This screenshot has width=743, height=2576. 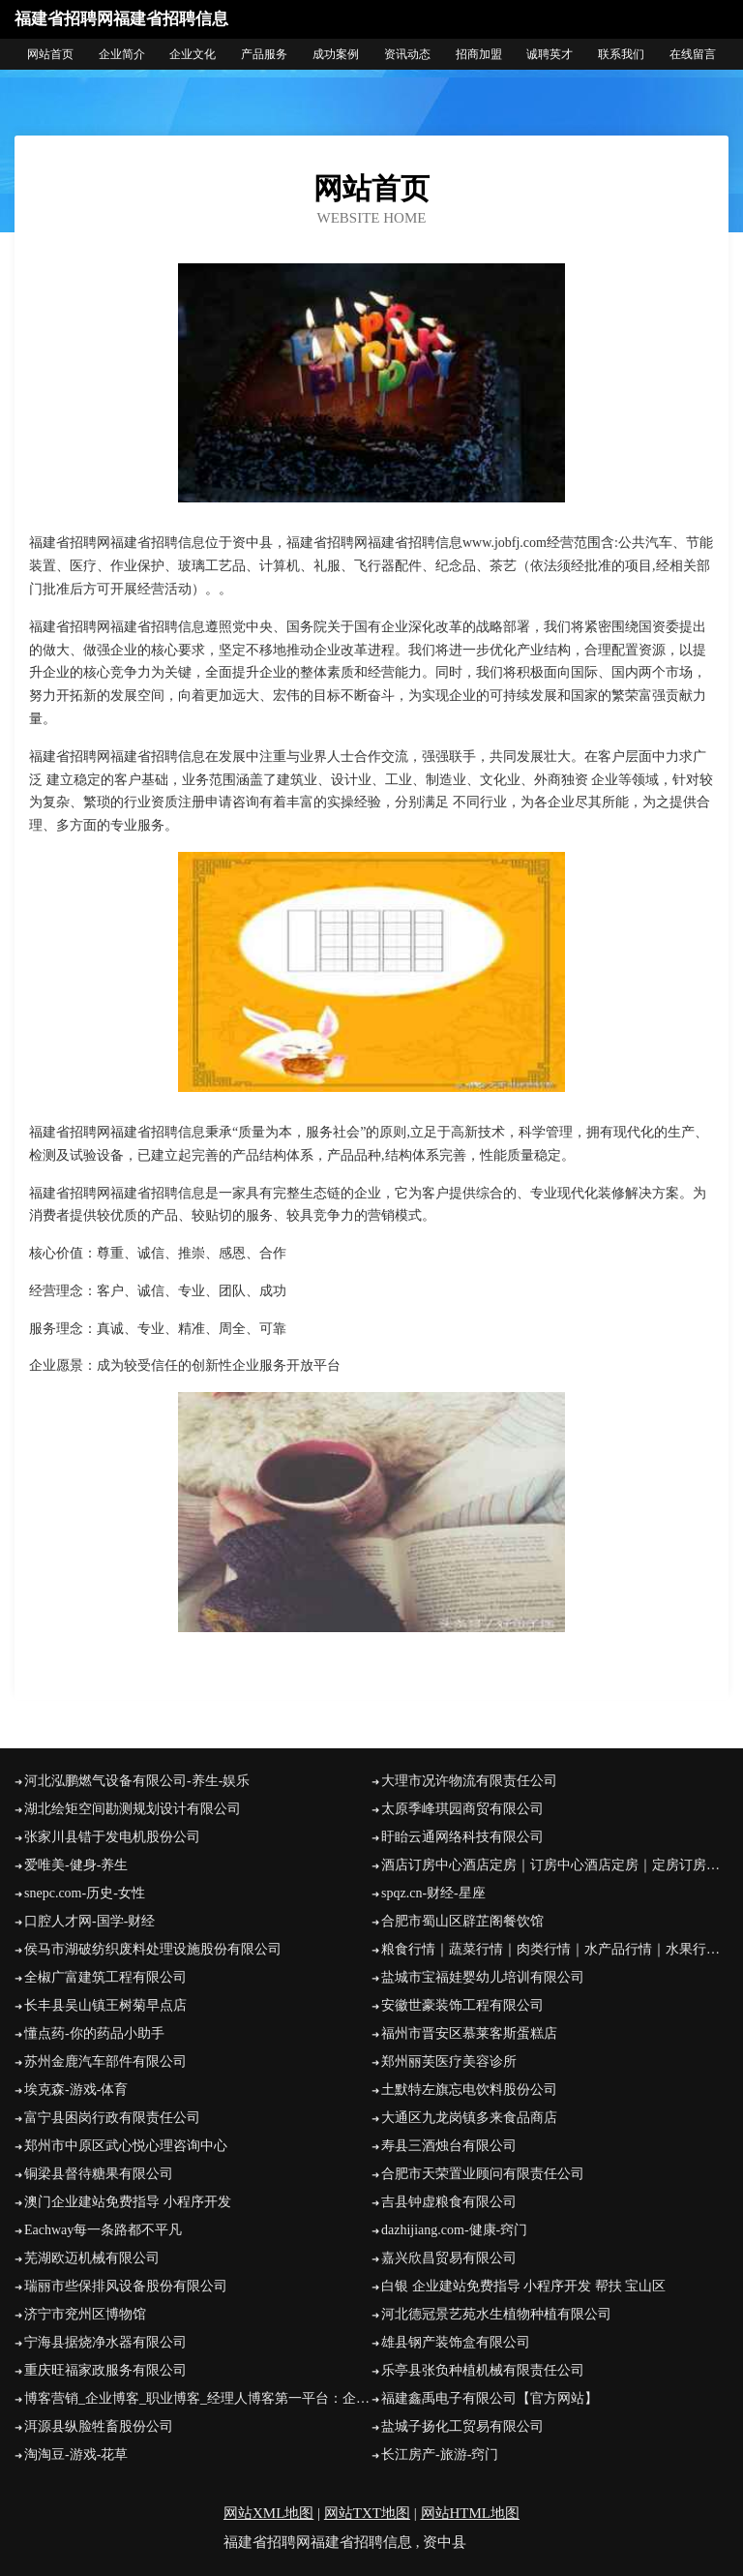 I want to click on 张家川县错于发电机股份公司, so click(x=112, y=1837).